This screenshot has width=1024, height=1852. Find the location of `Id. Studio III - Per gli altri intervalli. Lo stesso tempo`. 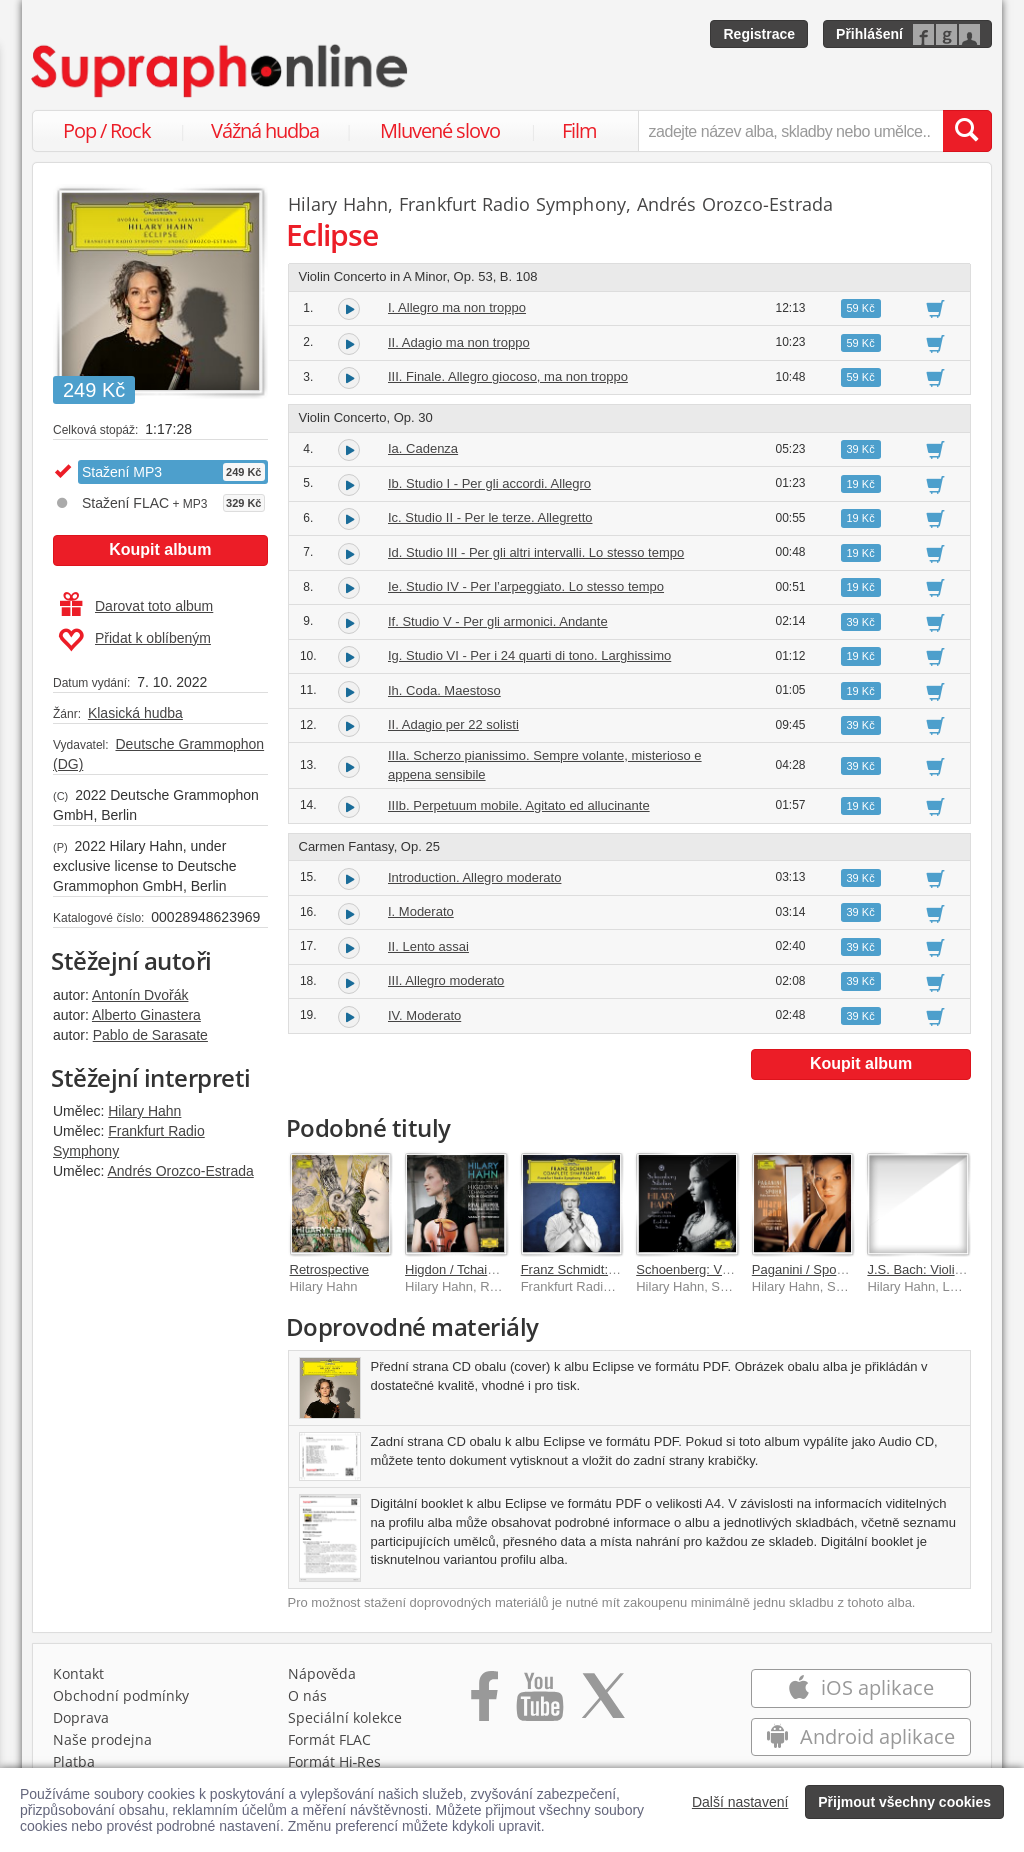

Id. Studio III - Per gli altri intervalli. Lo stesso tempo is located at coordinates (536, 552).